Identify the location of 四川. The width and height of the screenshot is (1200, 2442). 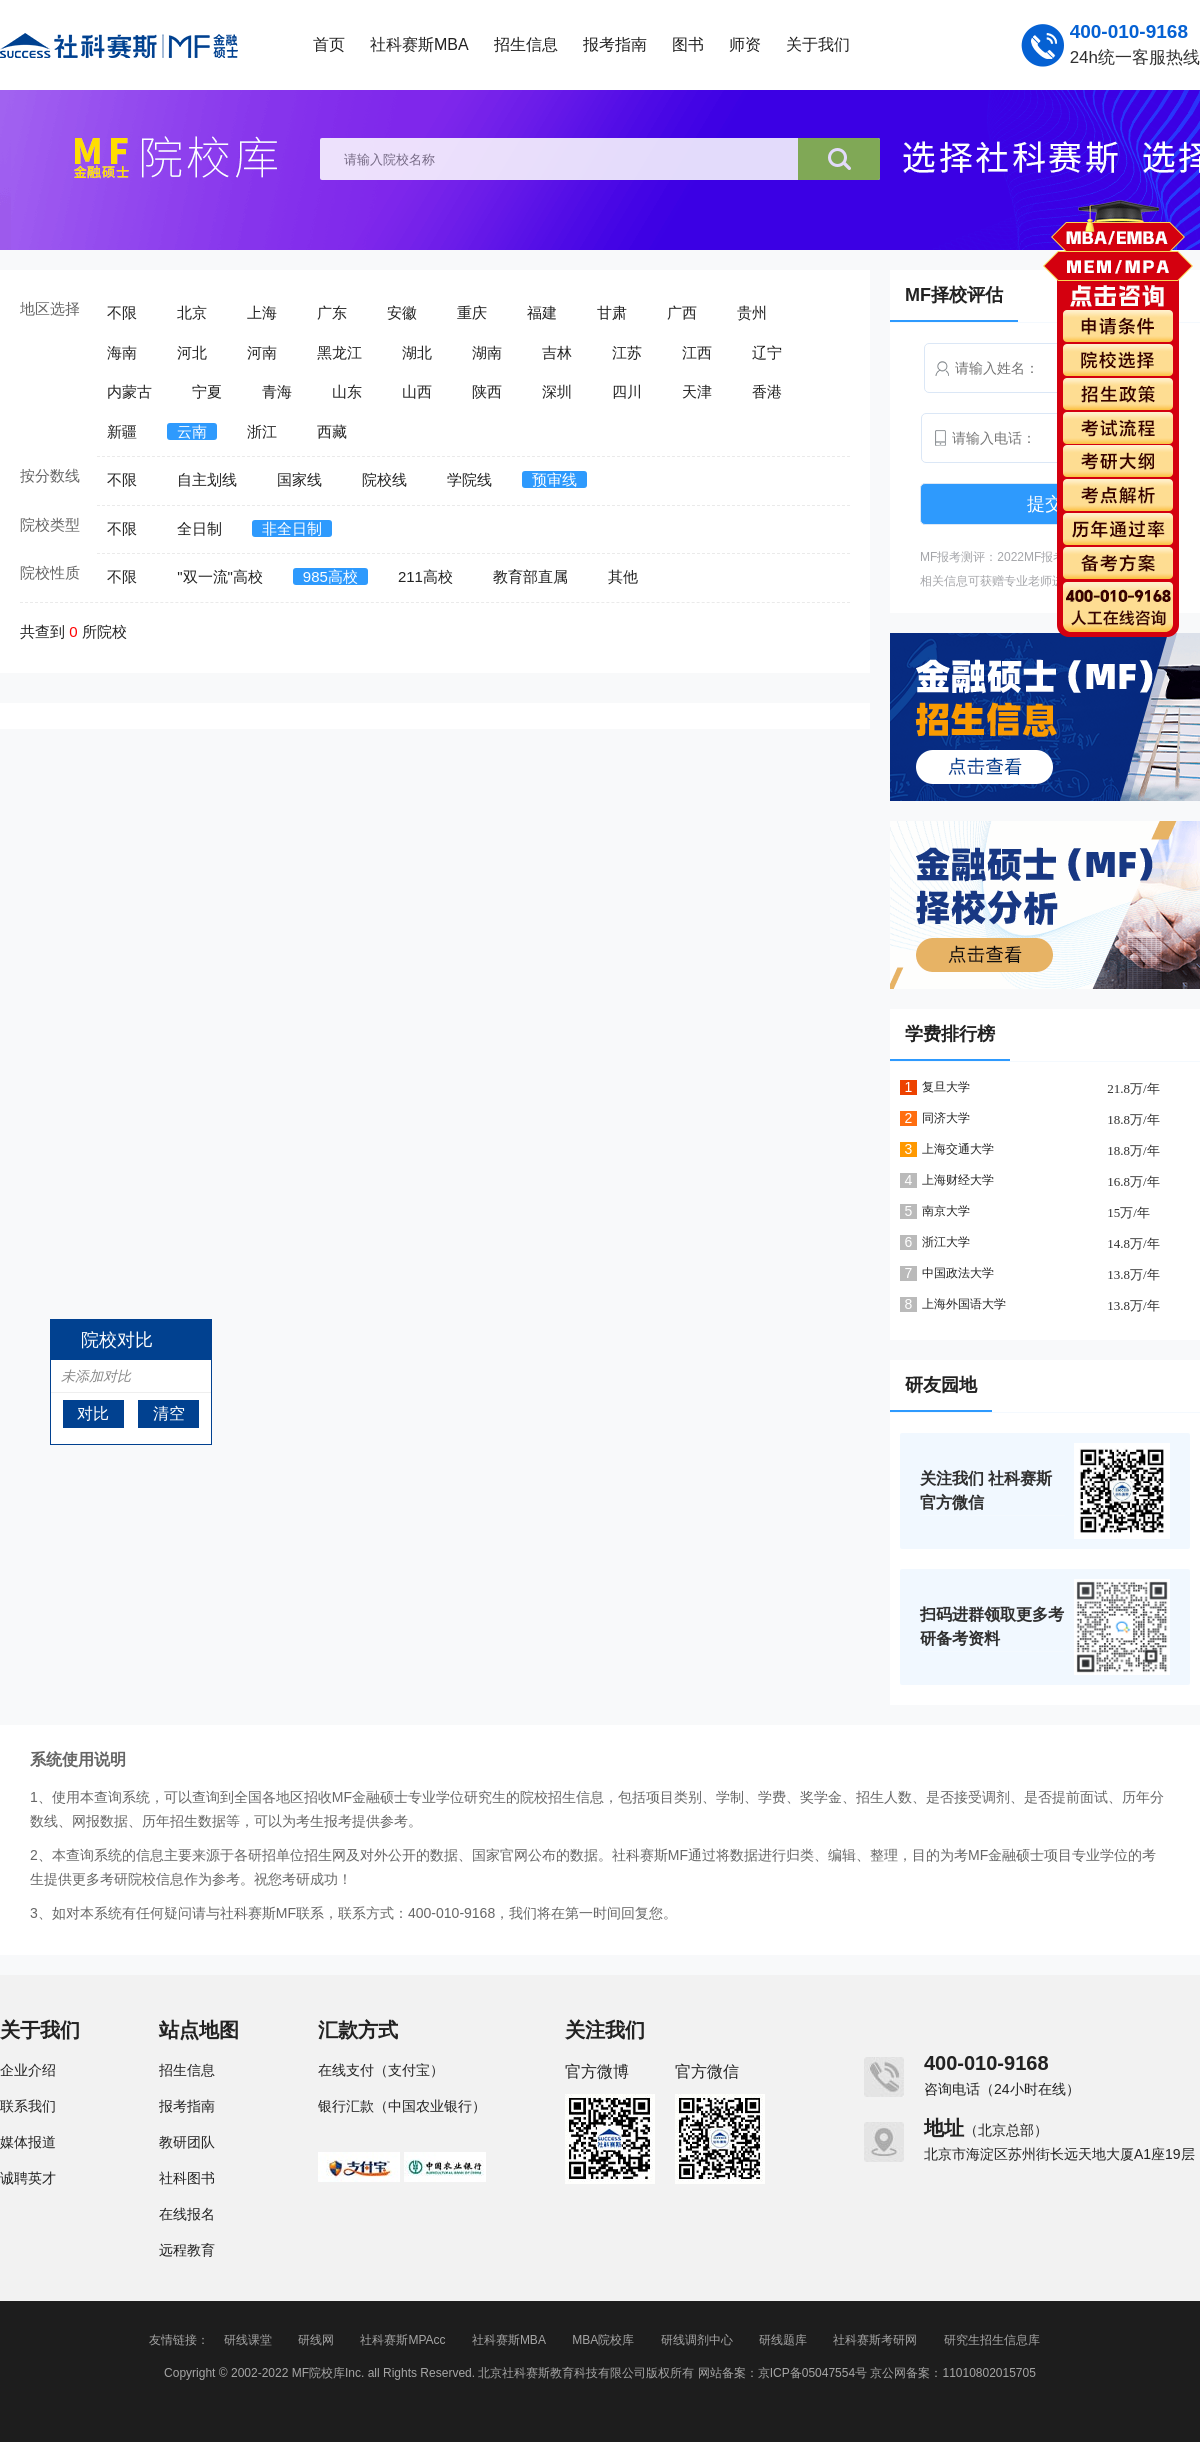
(627, 391).